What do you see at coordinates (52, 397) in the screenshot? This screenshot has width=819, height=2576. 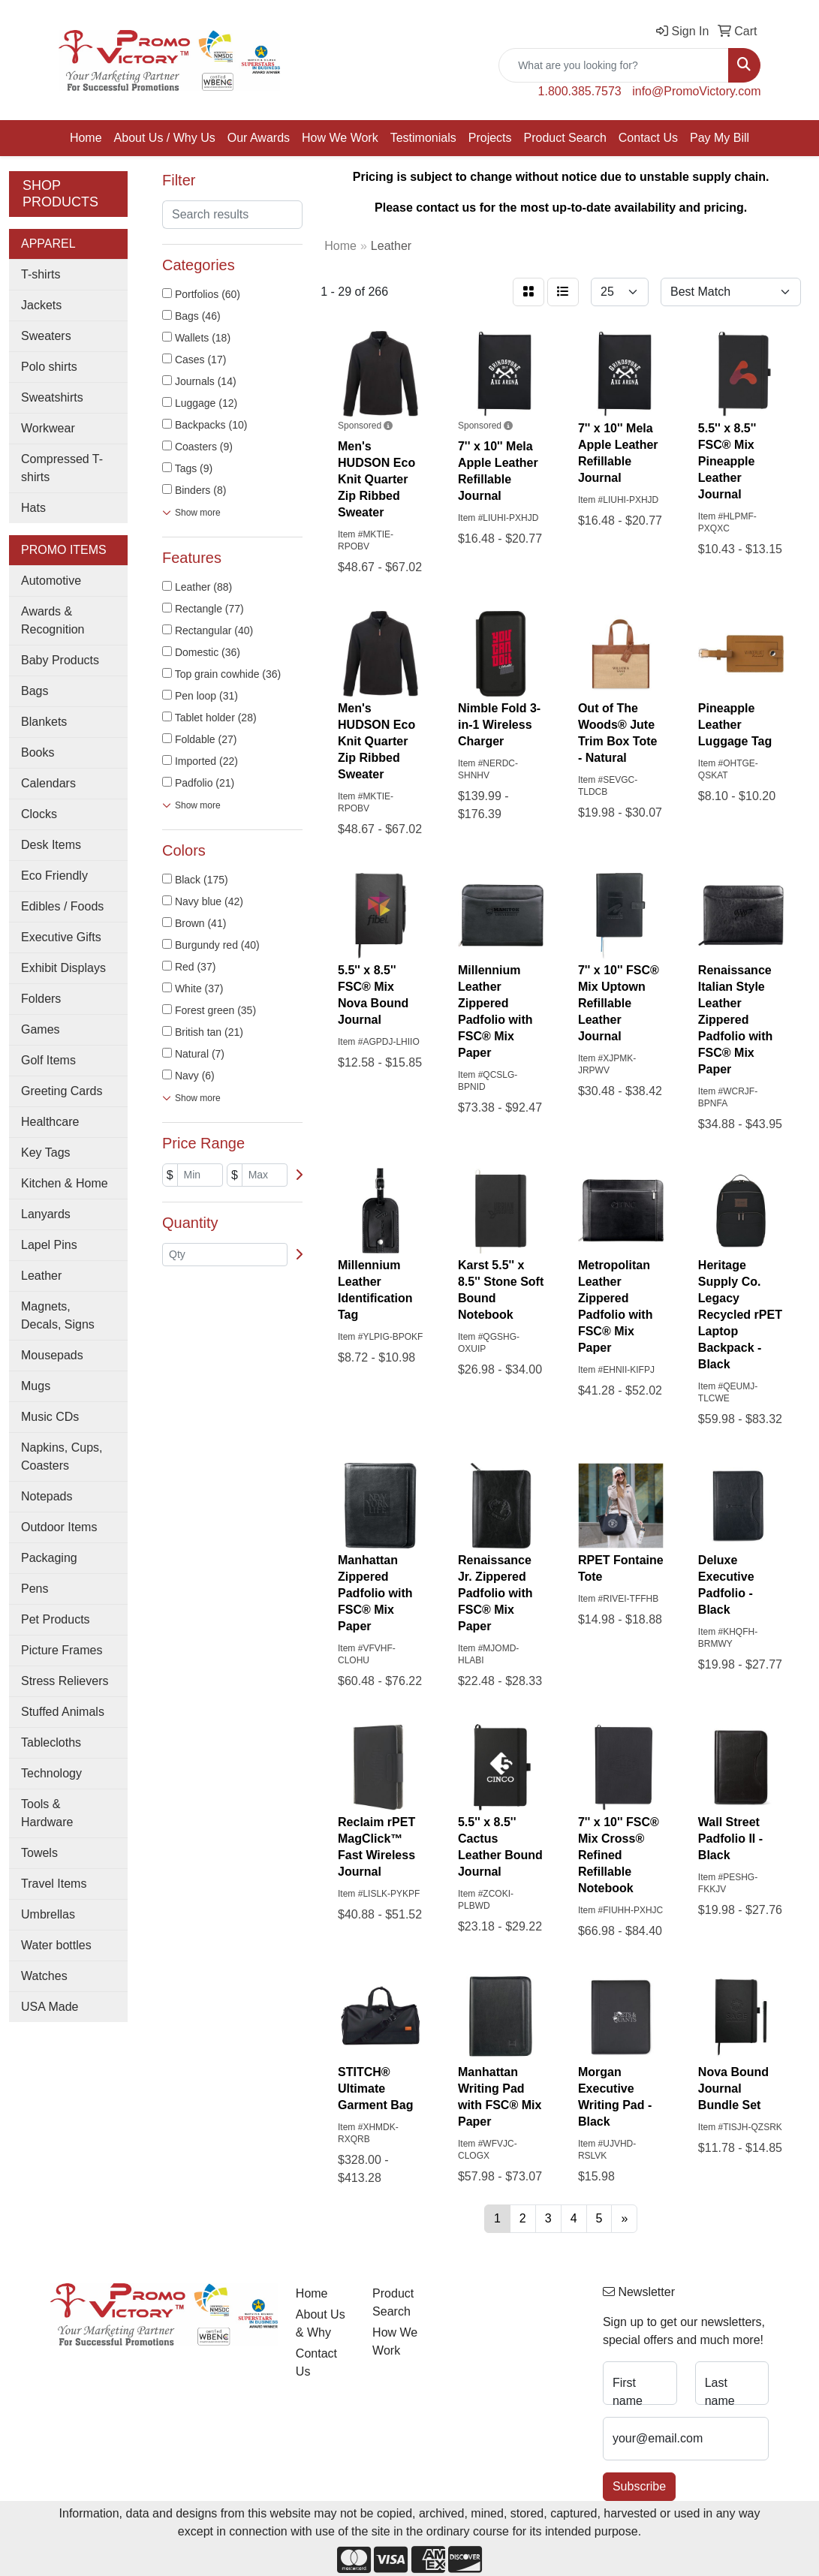 I see `Sweatshirts` at bounding box center [52, 397].